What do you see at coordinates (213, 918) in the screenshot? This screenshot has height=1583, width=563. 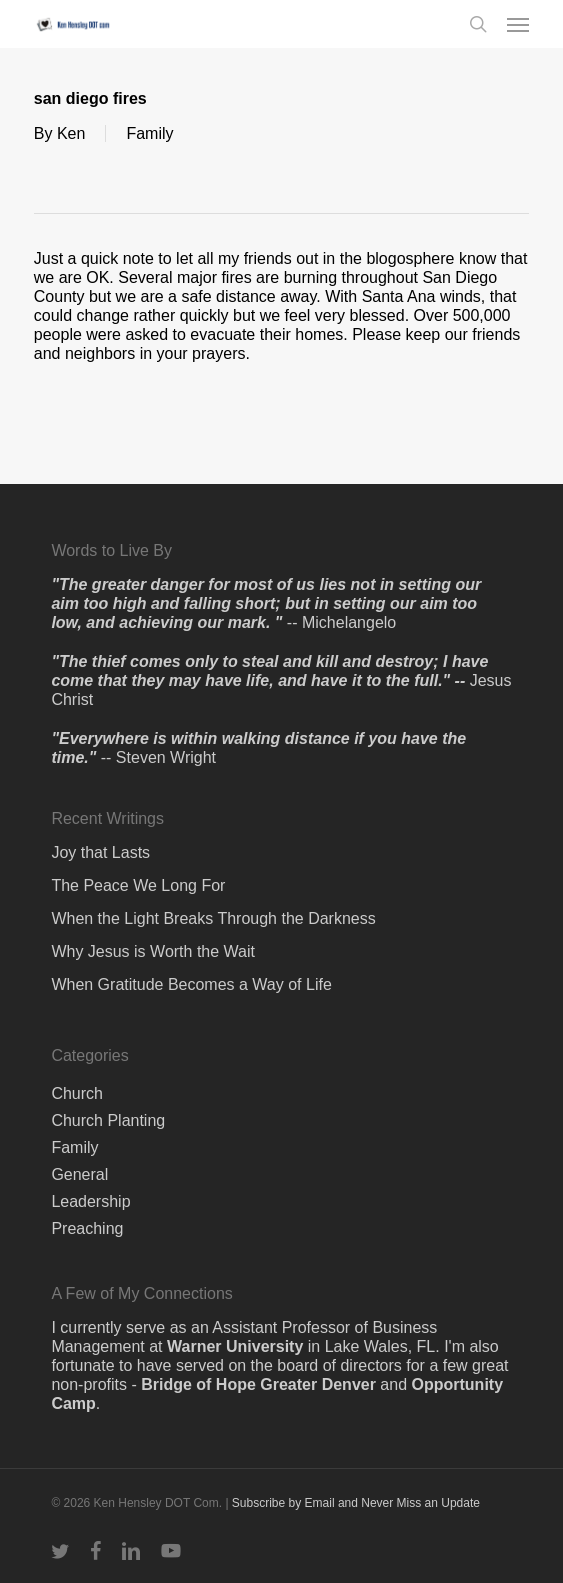 I see `When the Light Breaks Through the Darkness` at bounding box center [213, 918].